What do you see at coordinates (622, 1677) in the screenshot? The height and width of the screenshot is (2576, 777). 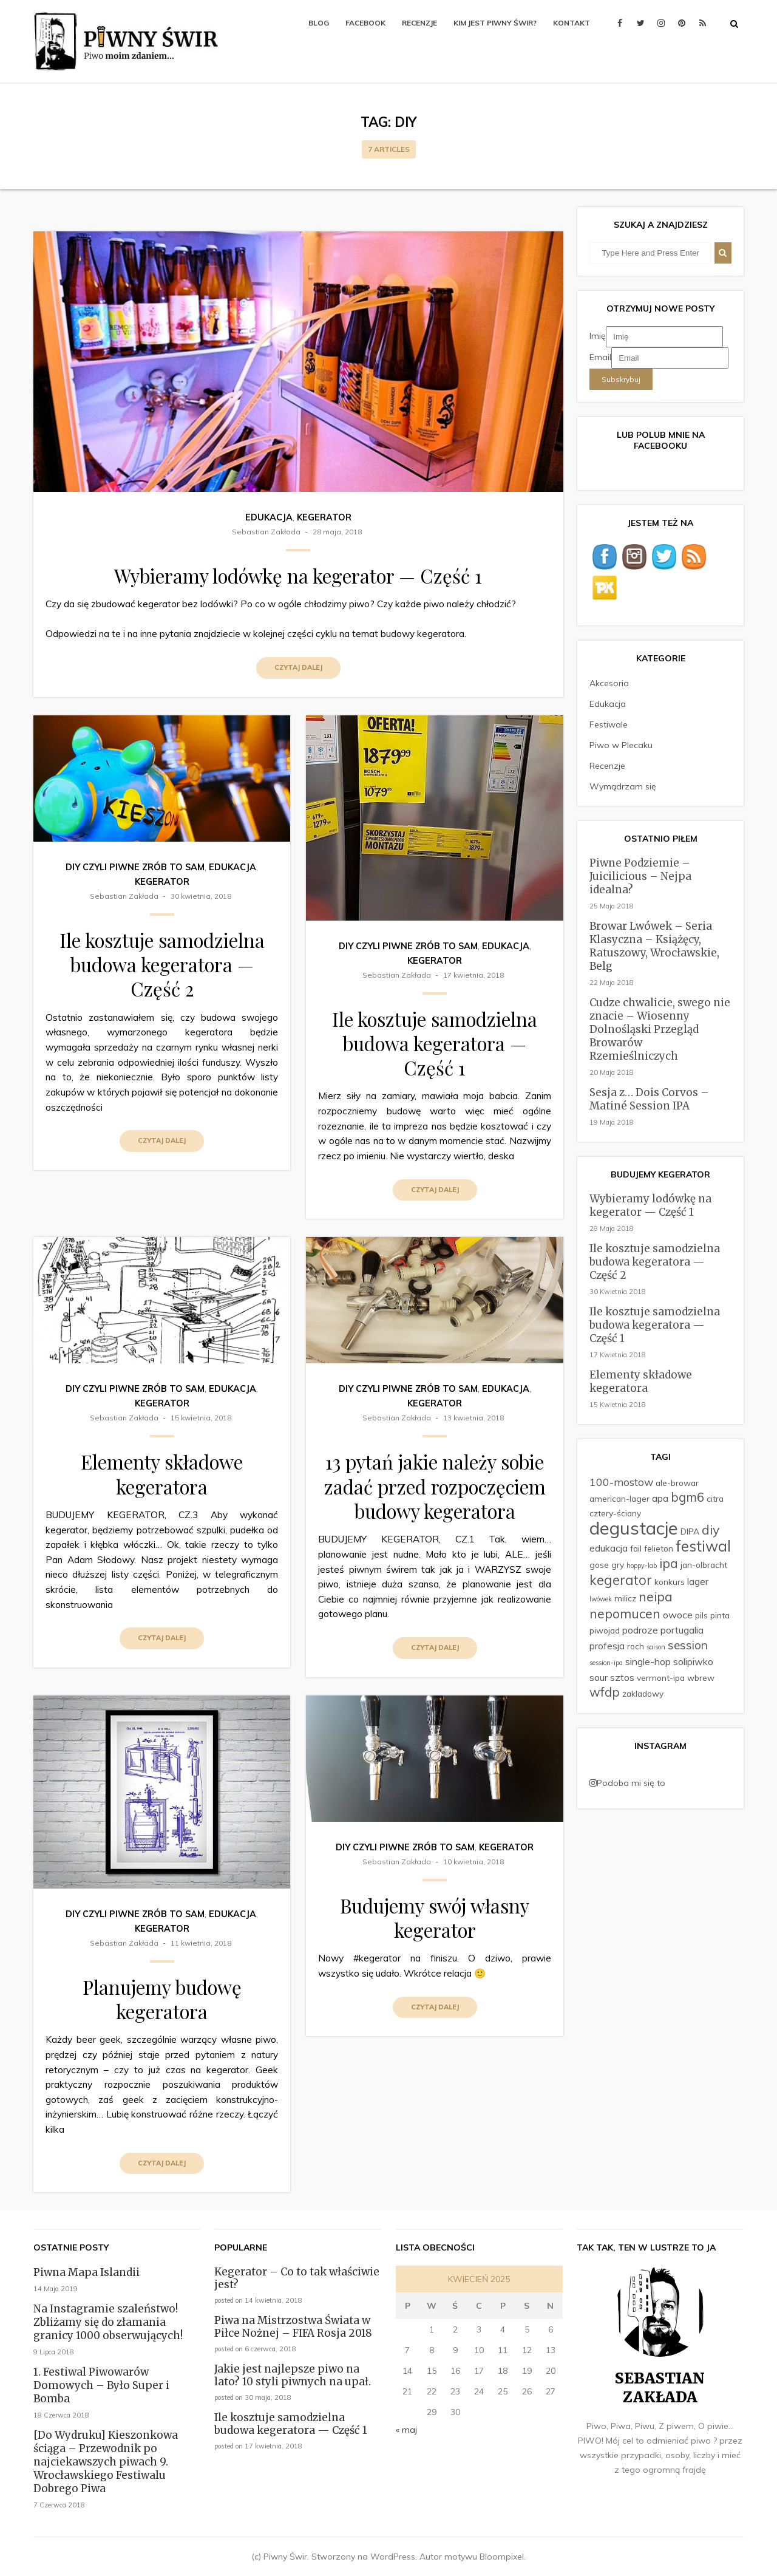 I see `sztos [sztos (3 elementy)]` at bounding box center [622, 1677].